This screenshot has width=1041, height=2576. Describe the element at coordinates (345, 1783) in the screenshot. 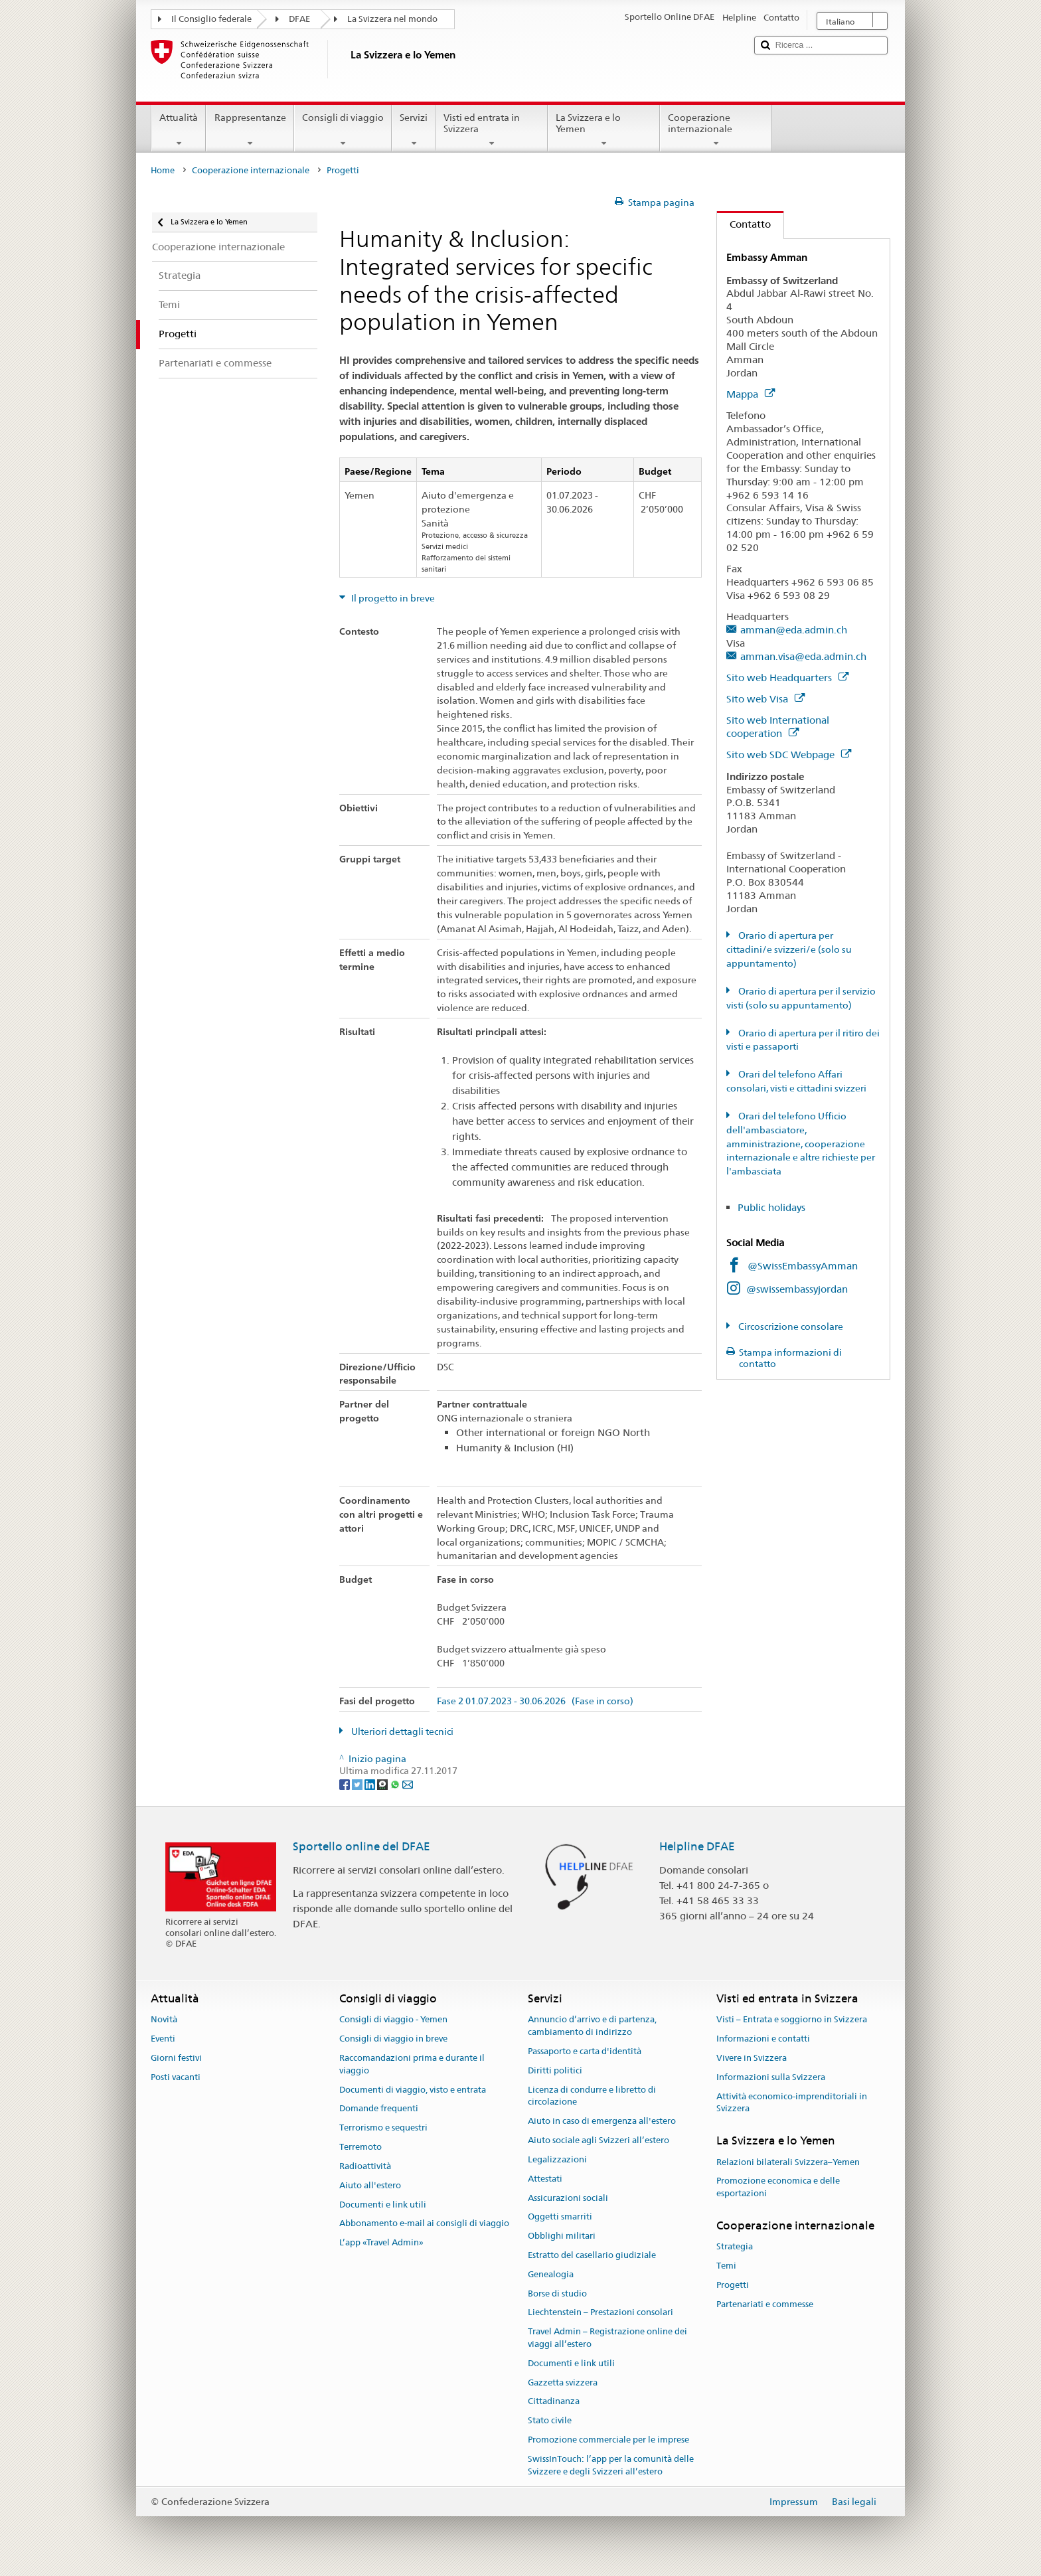

I see `[Facebook]` at that location.